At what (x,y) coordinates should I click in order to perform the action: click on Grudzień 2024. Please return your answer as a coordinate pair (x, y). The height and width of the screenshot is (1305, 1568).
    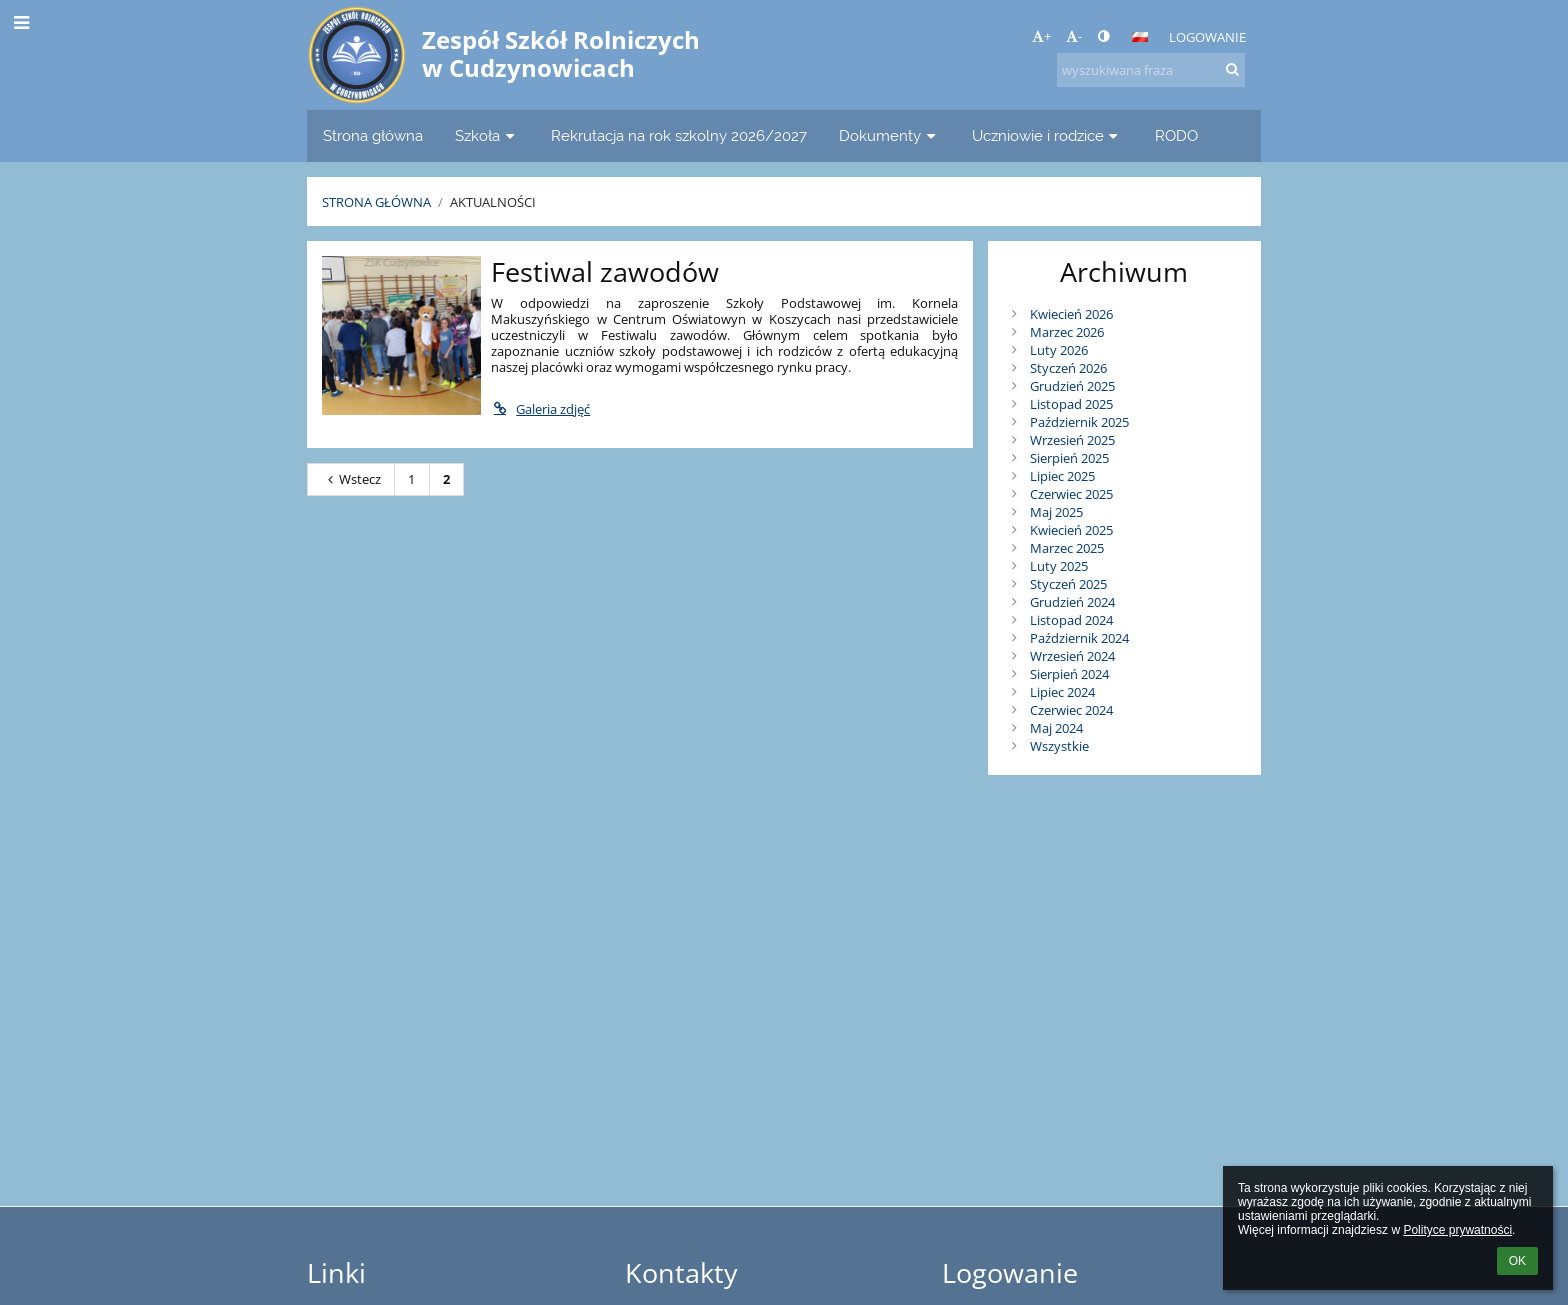
    Looking at the image, I should click on (1072, 602).